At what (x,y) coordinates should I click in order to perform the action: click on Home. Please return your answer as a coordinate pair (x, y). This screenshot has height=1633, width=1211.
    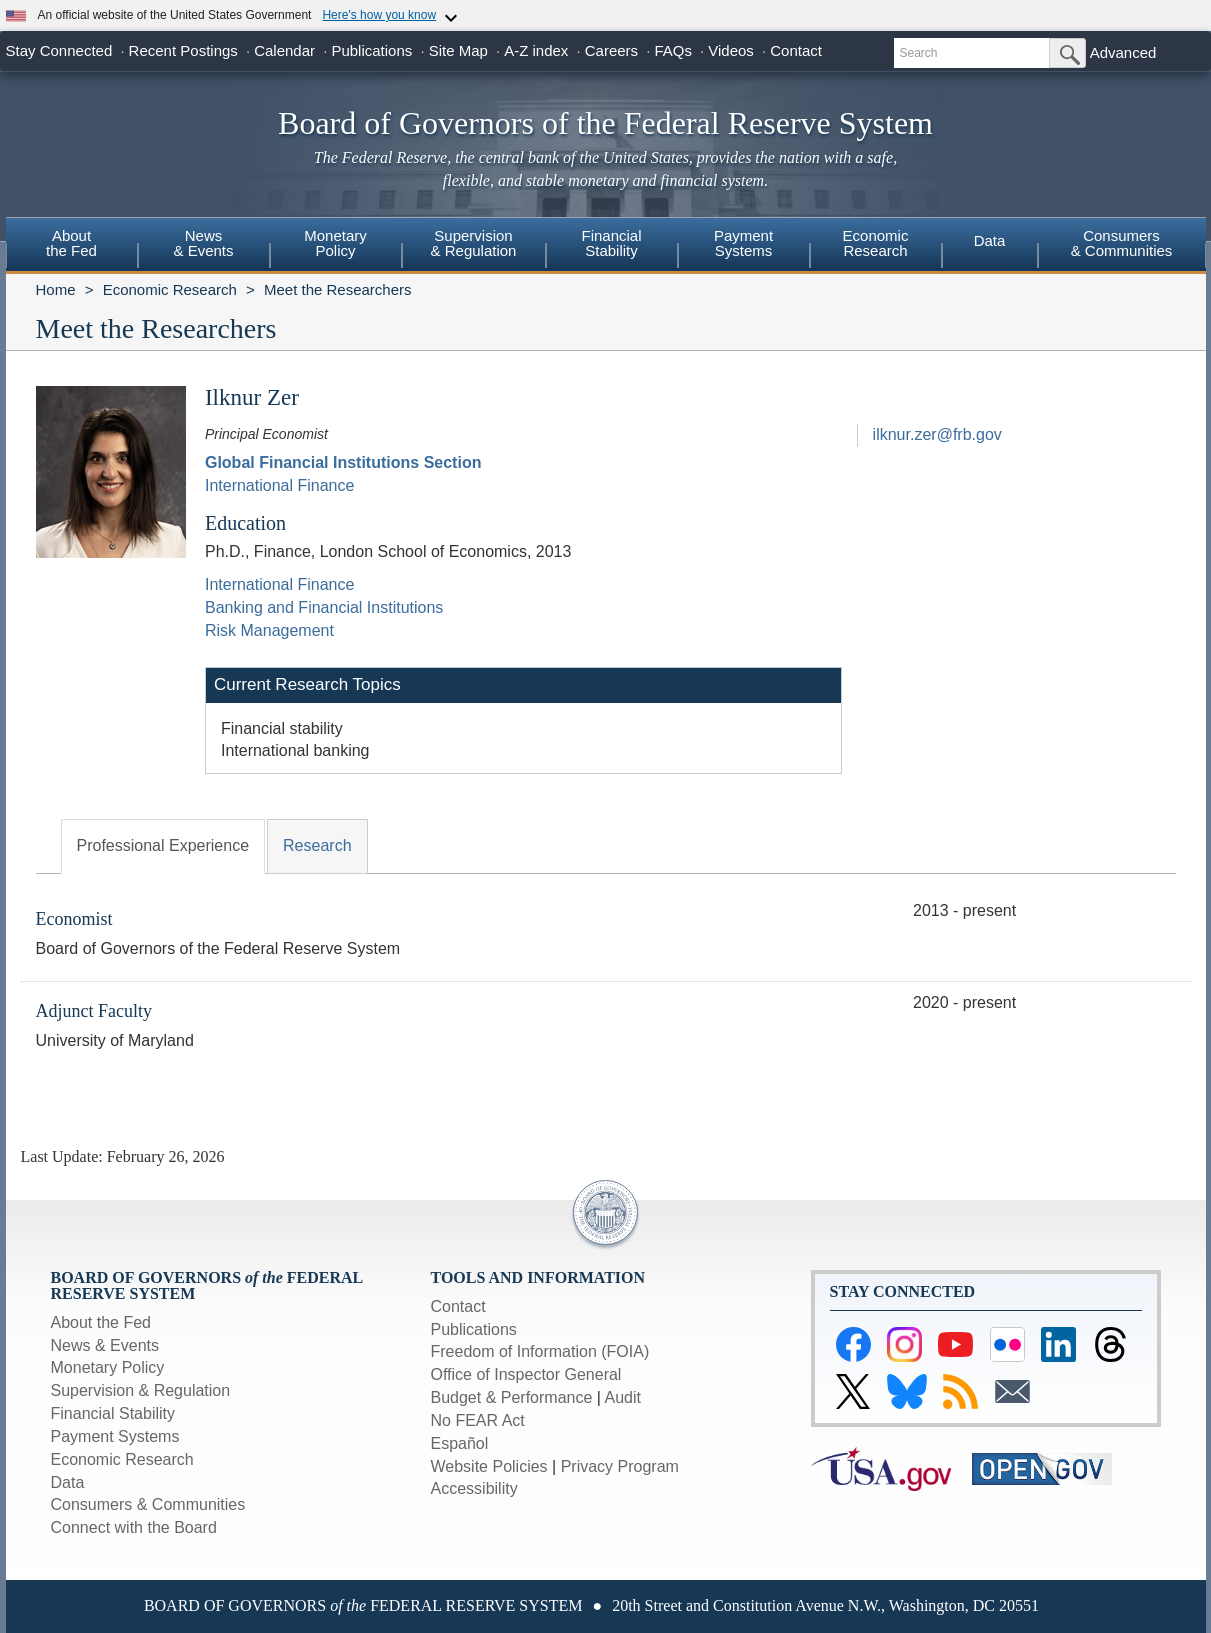
    Looking at the image, I should click on (56, 289).